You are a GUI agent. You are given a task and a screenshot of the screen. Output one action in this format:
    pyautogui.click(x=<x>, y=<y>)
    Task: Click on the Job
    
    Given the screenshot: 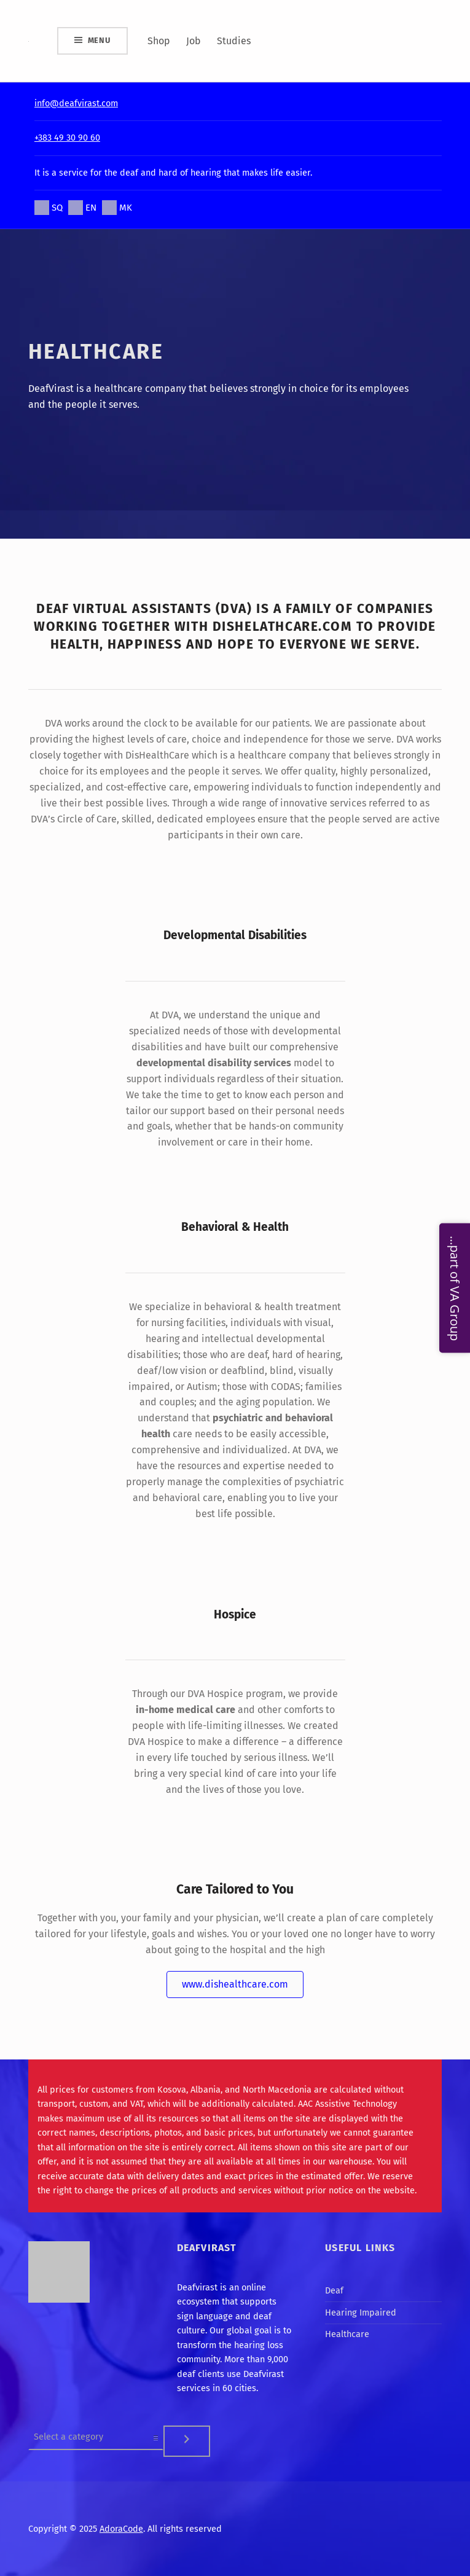 What is the action you would take?
    pyautogui.click(x=193, y=41)
    